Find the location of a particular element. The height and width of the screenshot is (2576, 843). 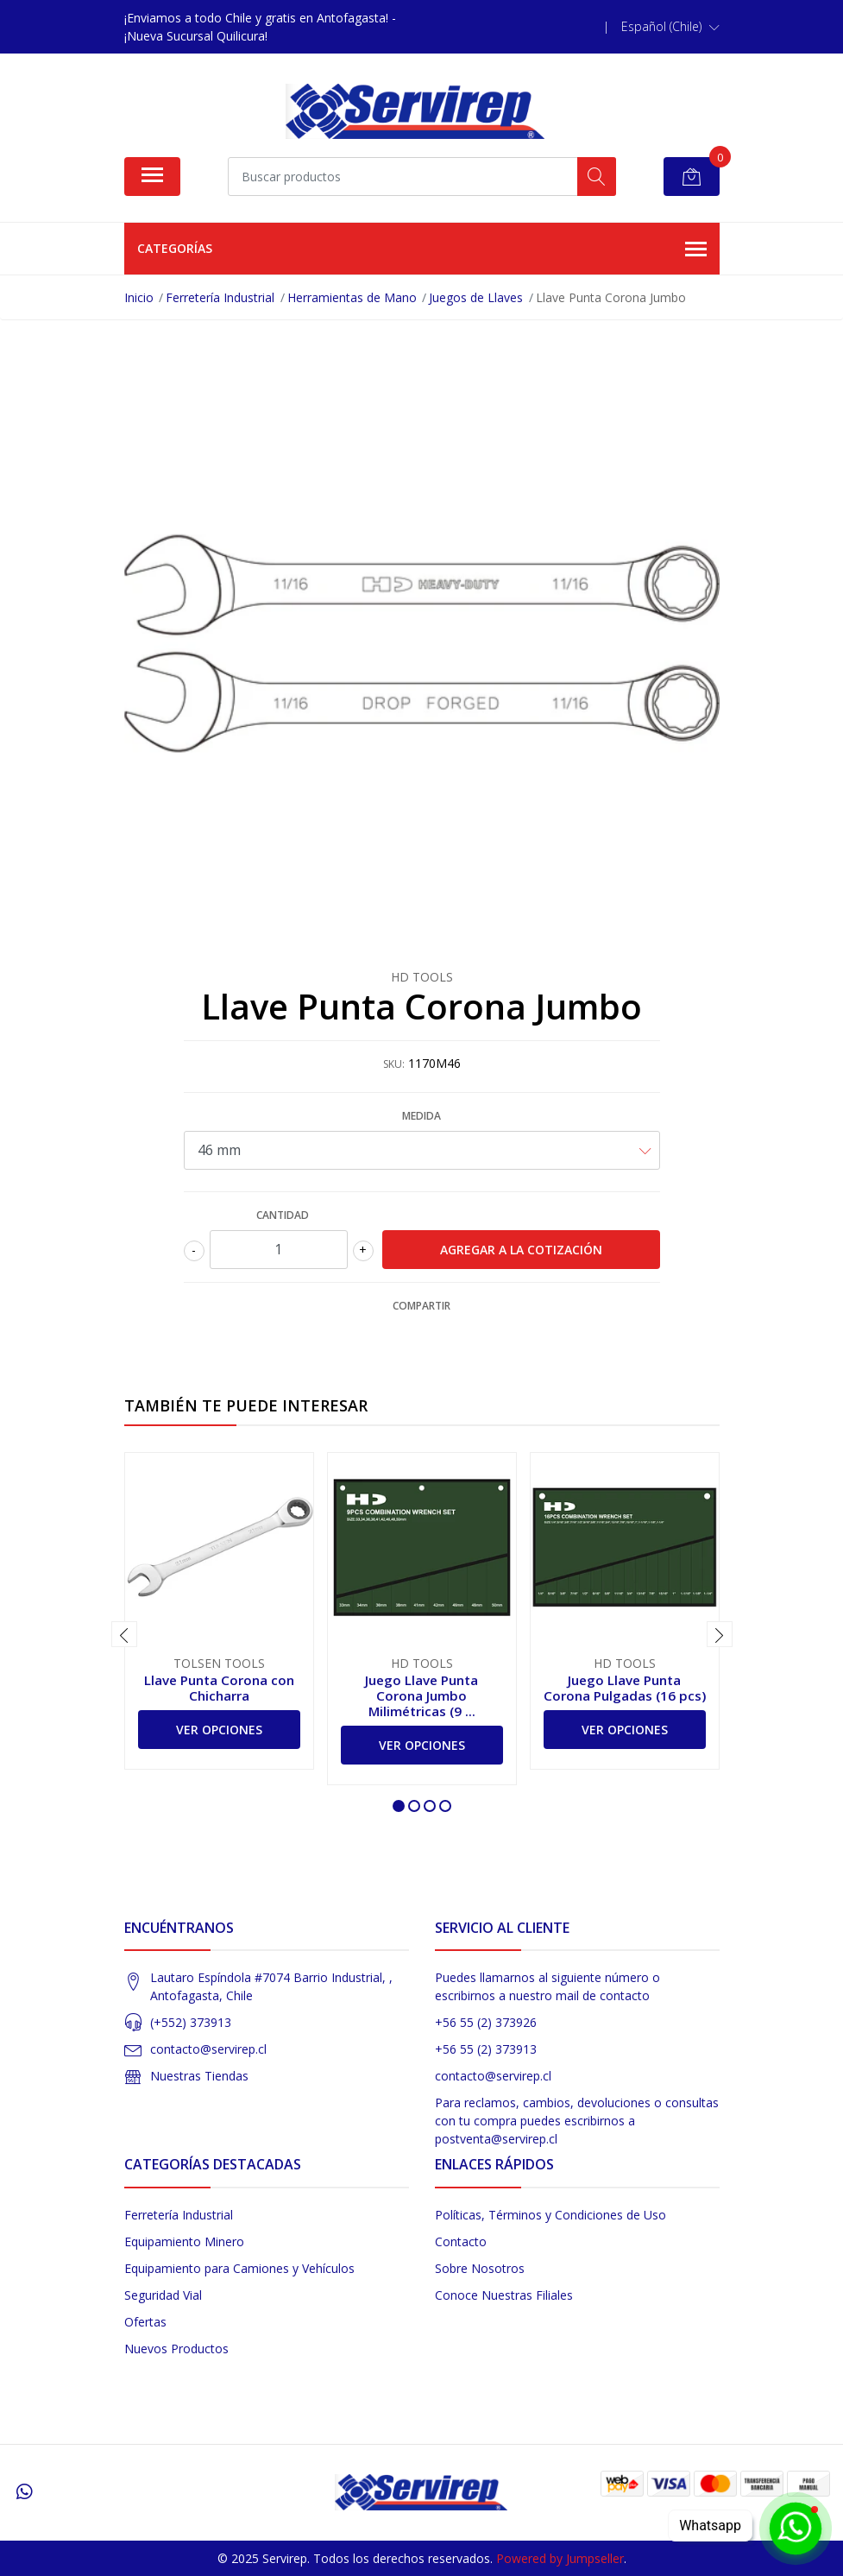

(+552) 373913 is located at coordinates (190, 2022).